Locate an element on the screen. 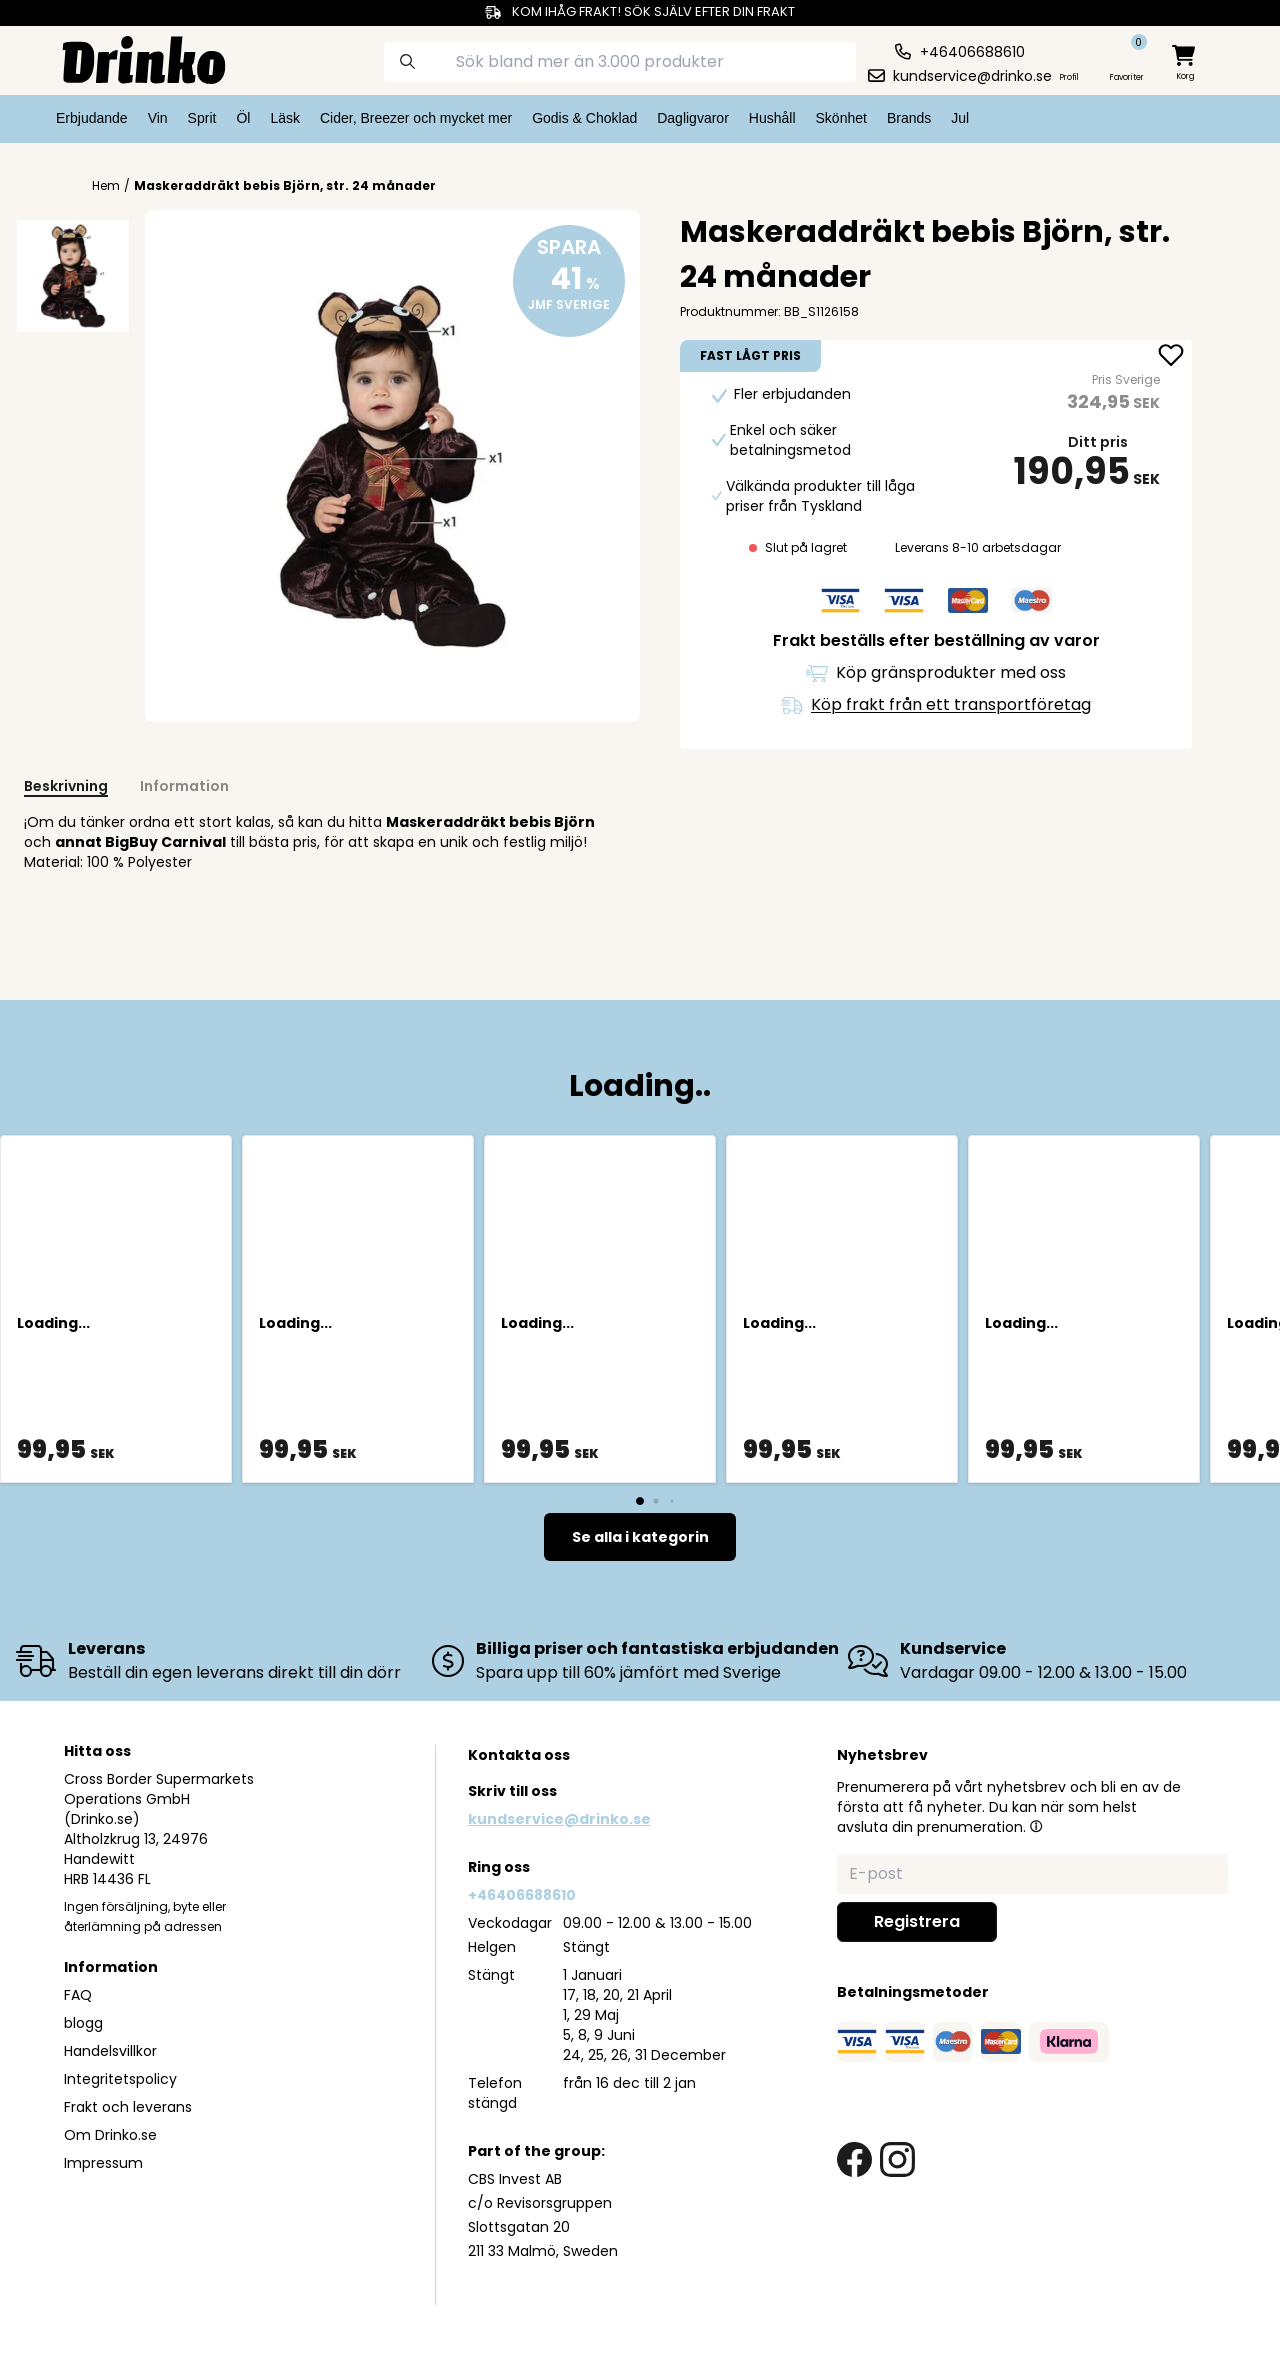 Image resolution: width=1280 pixels, height=2357 pixels. Godis & Choklad is located at coordinates (584, 118).